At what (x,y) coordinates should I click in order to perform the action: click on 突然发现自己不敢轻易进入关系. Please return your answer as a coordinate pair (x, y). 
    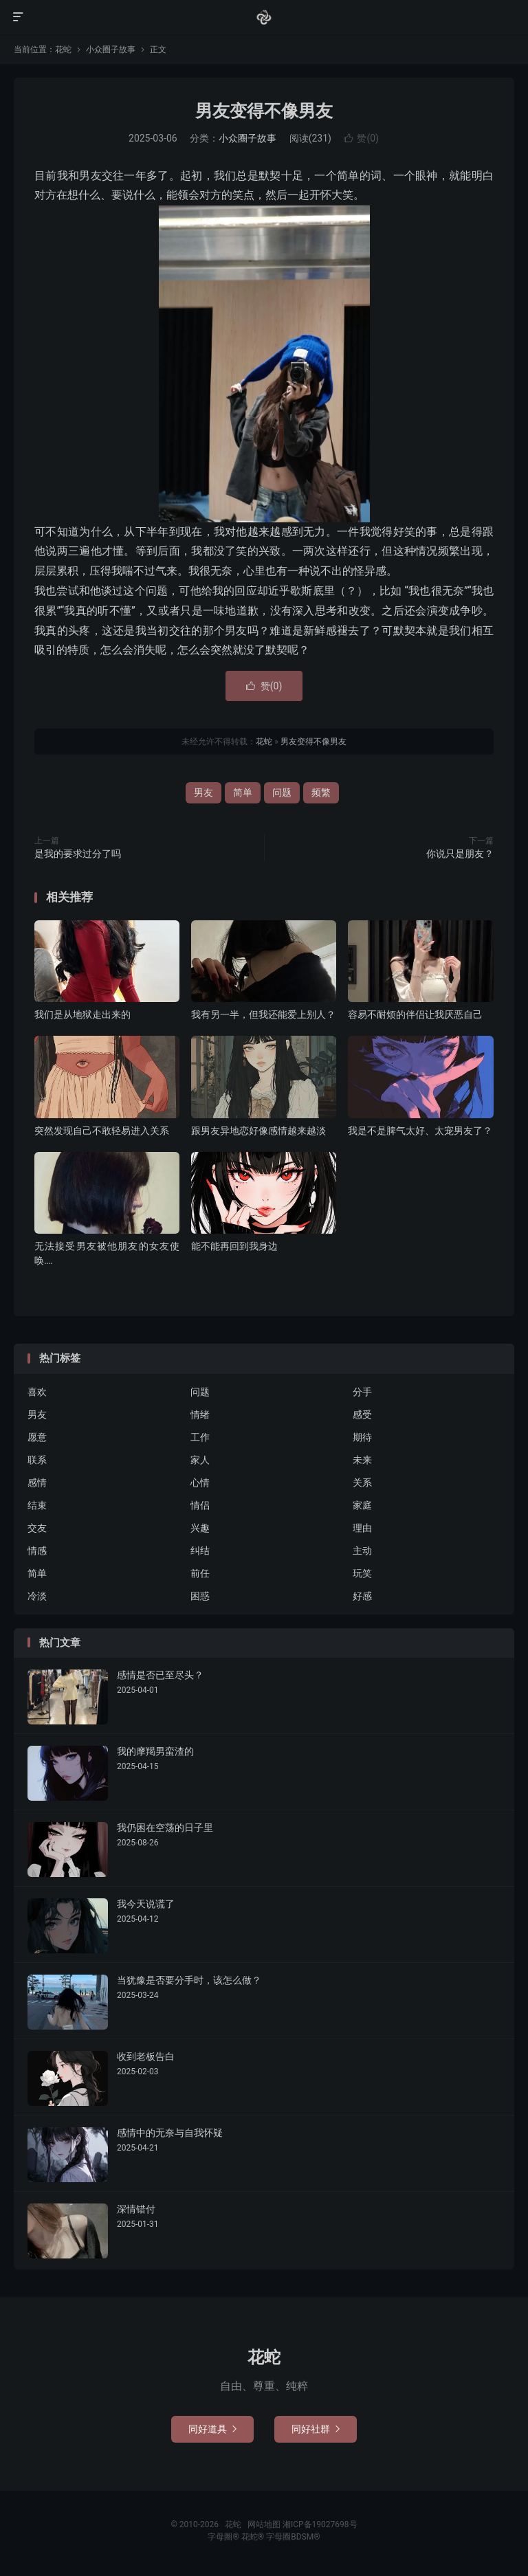
    Looking at the image, I should click on (101, 1130).